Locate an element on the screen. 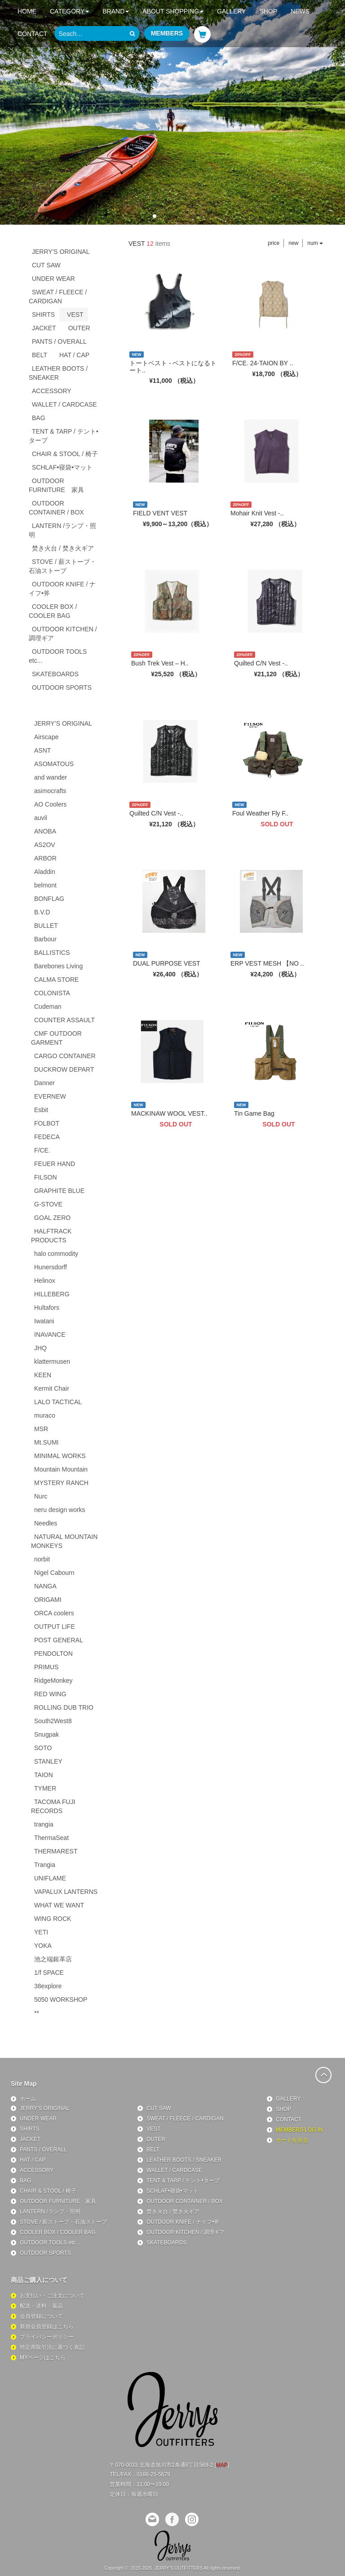  OUTDOOR CONTAINER / BOX is located at coordinates (56, 508).